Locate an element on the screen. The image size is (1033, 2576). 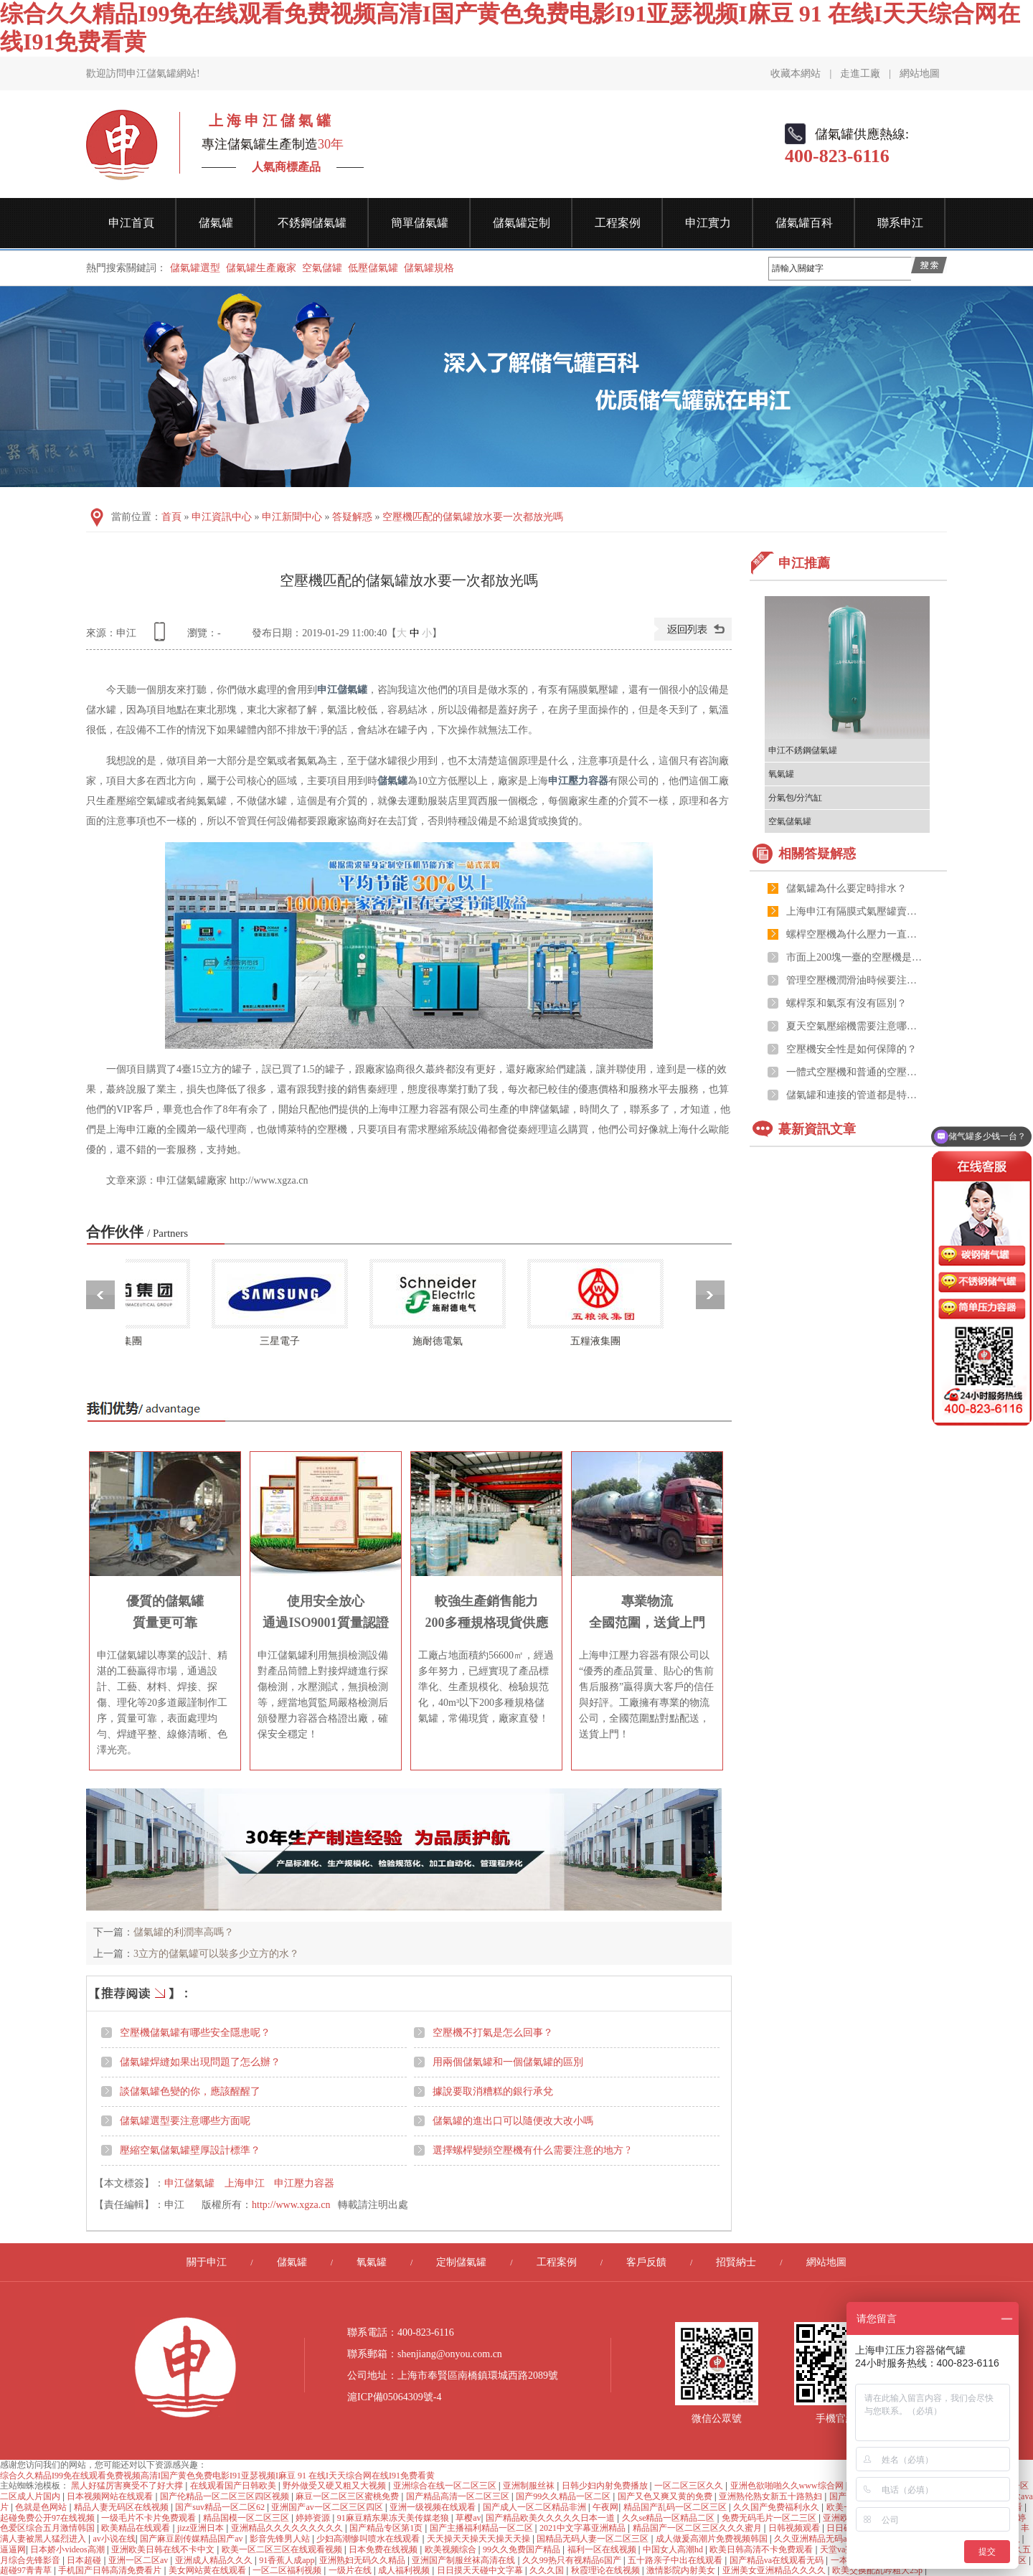
儲氣罐選型 is located at coordinates (195, 268).